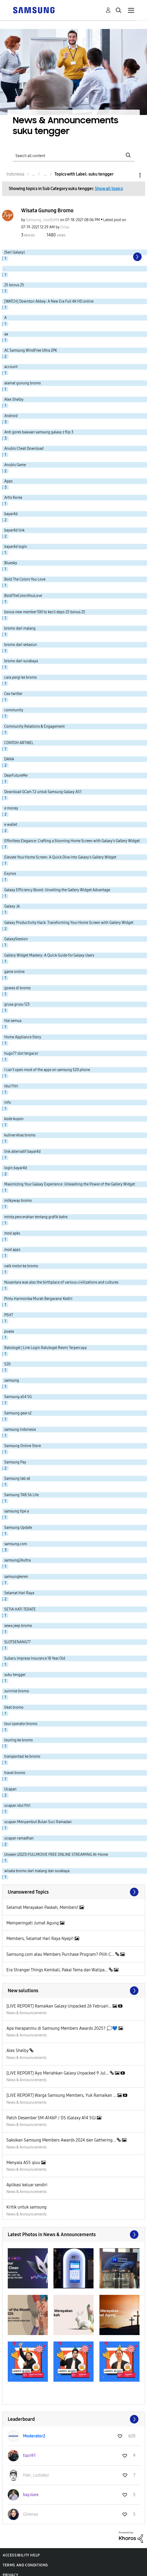 Image resolution: width=147 pixels, height=2576 pixels. I want to click on Era Stranger Things Kembali, Pakai Tema dan Wallpa..., so click(57, 1969).